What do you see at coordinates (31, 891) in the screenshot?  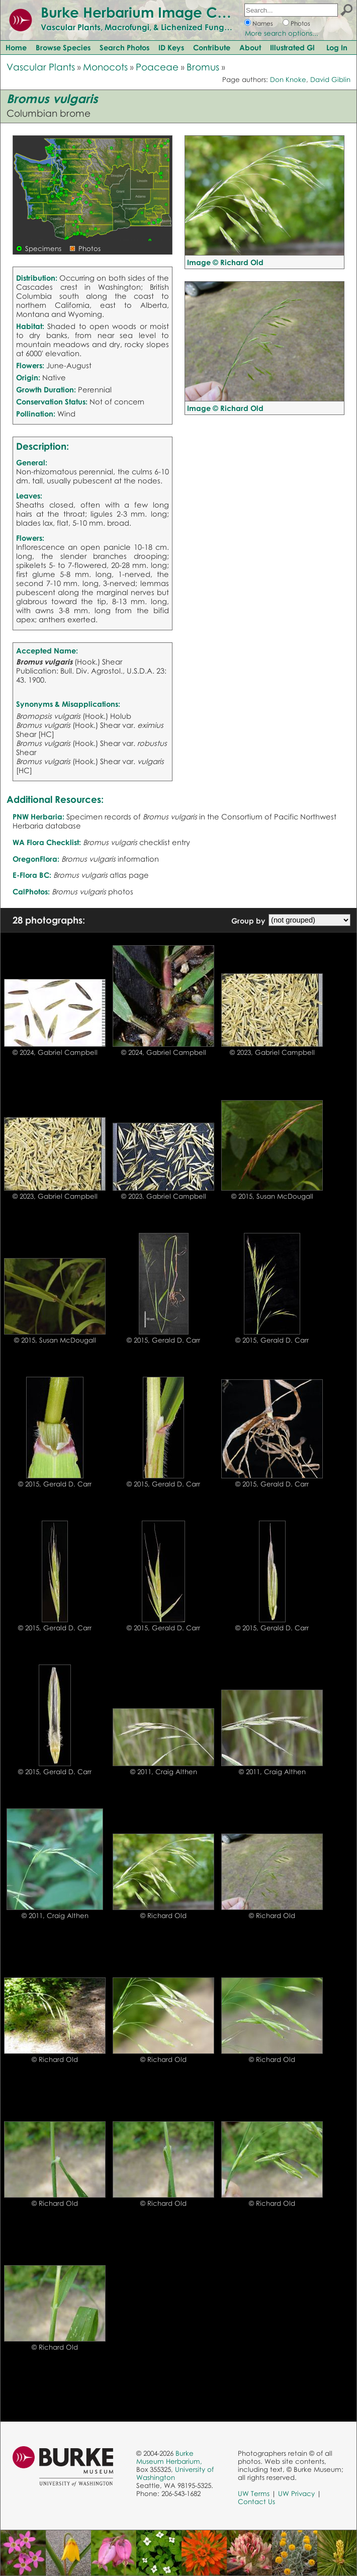 I see `CalPhotos:` at bounding box center [31, 891].